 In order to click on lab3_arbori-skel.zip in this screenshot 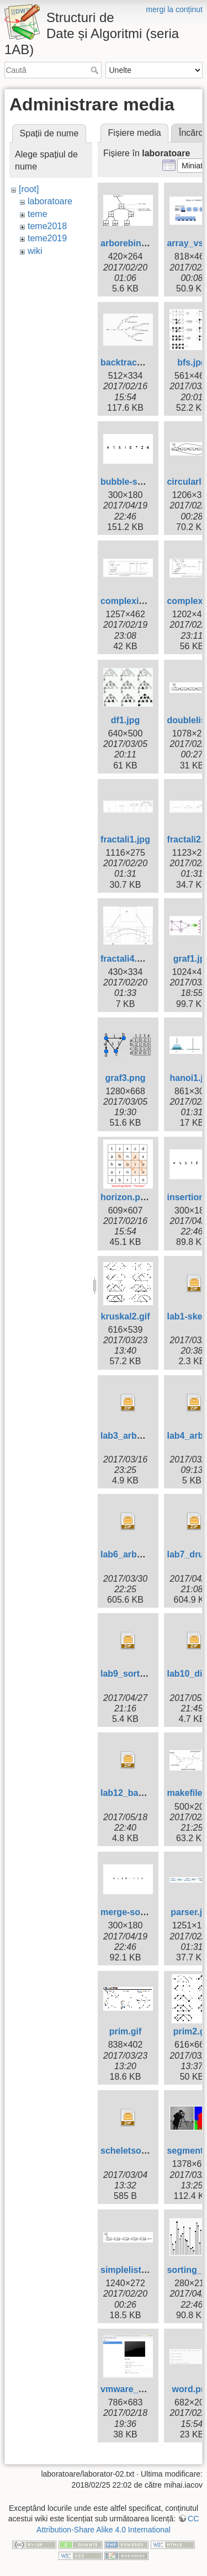, I will do `click(141, 1435)`.